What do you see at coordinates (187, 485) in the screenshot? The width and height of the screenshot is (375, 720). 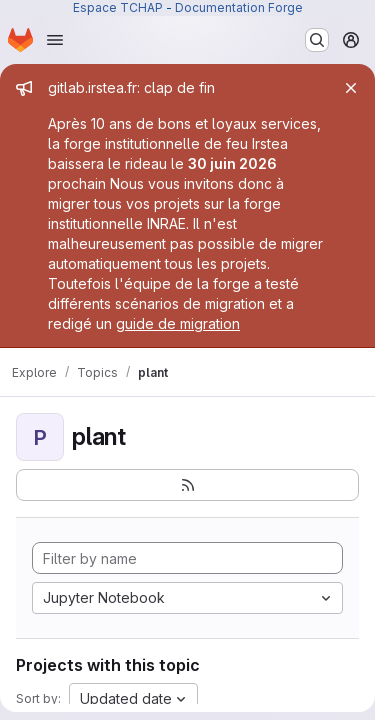 I see `[Subscribe to the new projects feed]` at bounding box center [187, 485].